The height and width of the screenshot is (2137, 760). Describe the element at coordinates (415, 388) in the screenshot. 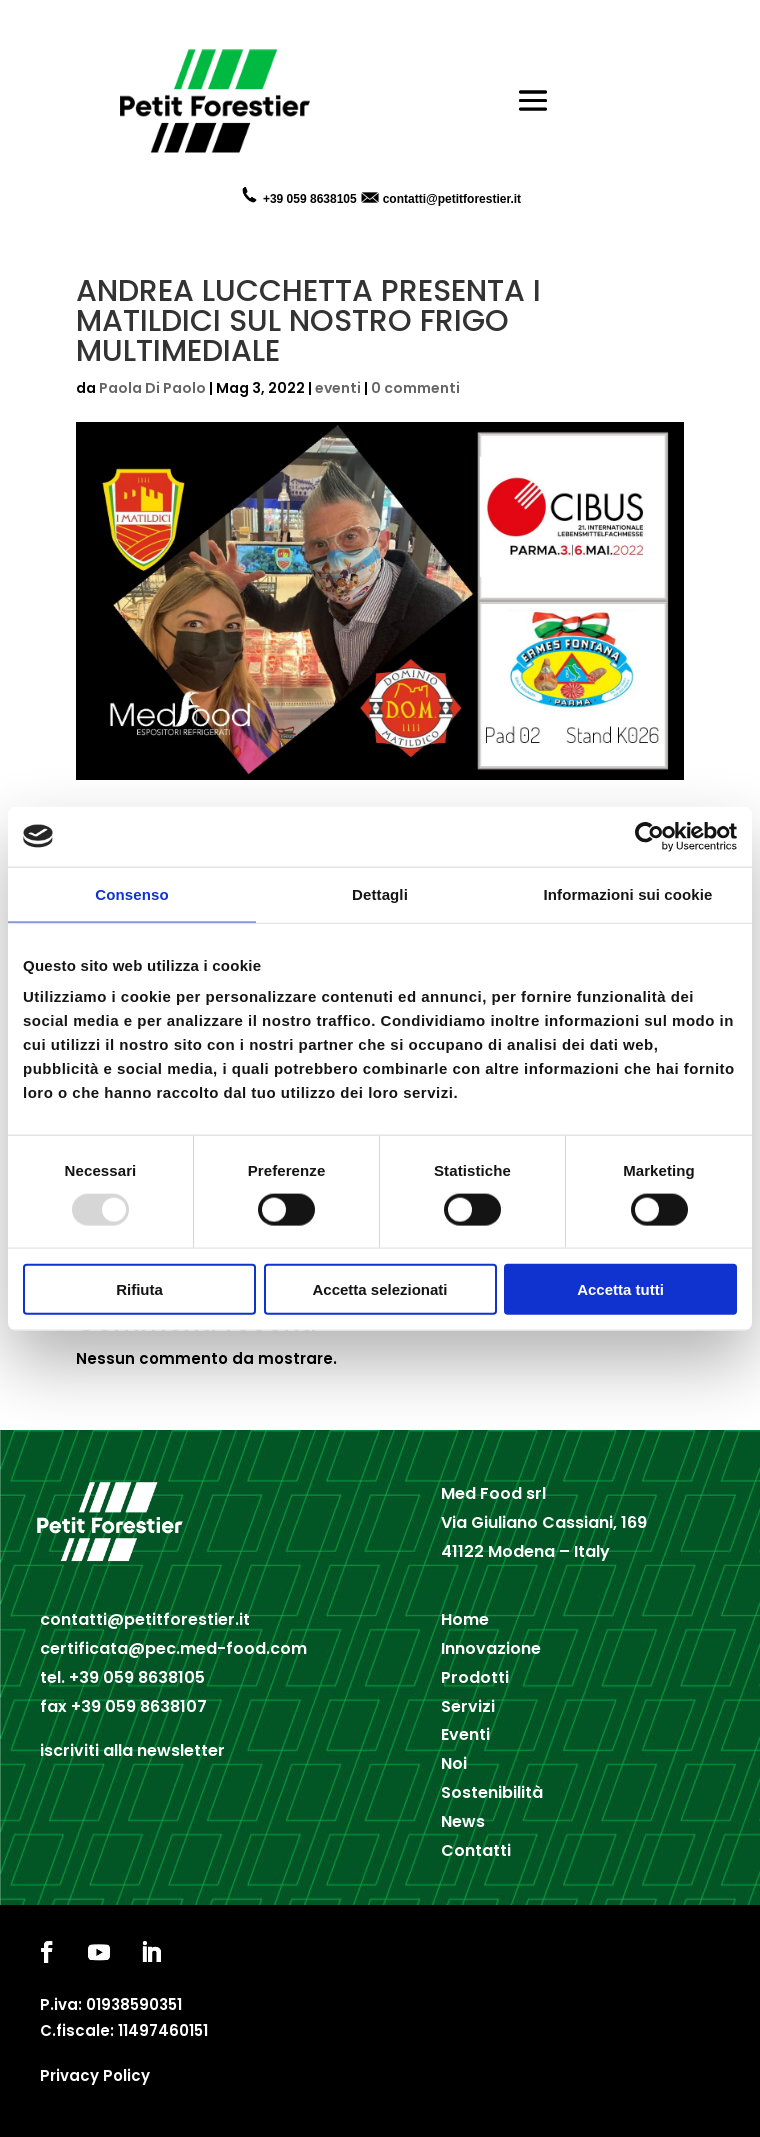

I see `0 commenti` at that location.